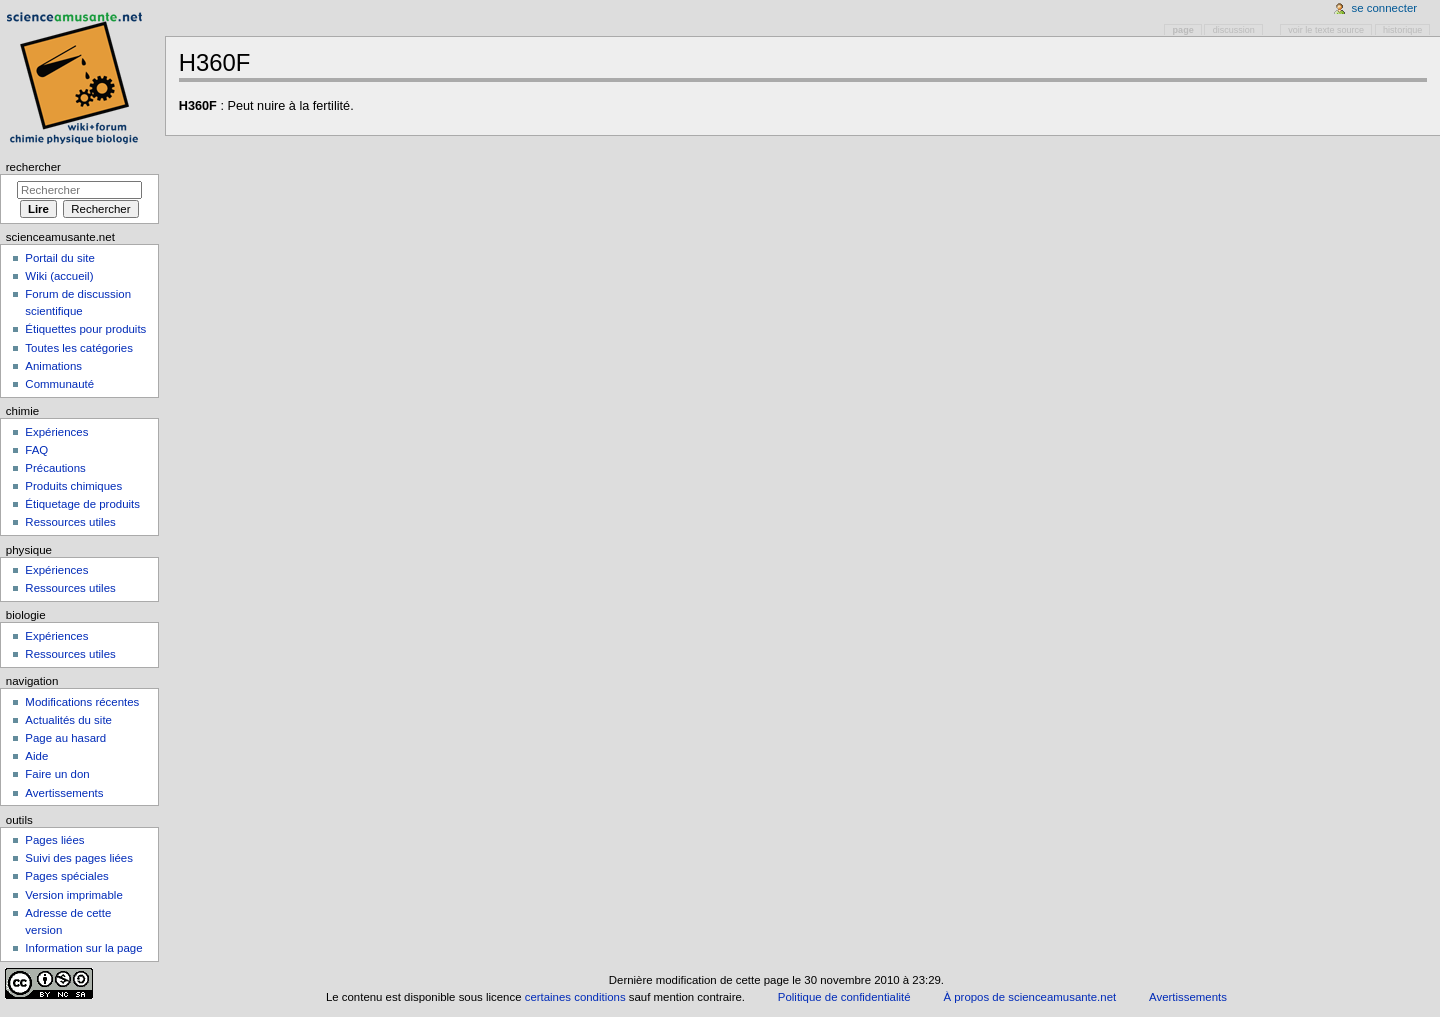 This screenshot has width=1440, height=1017. What do you see at coordinates (64, 793) in the screenshot?
I see `Avertissements` at bounding box center [64, 793].